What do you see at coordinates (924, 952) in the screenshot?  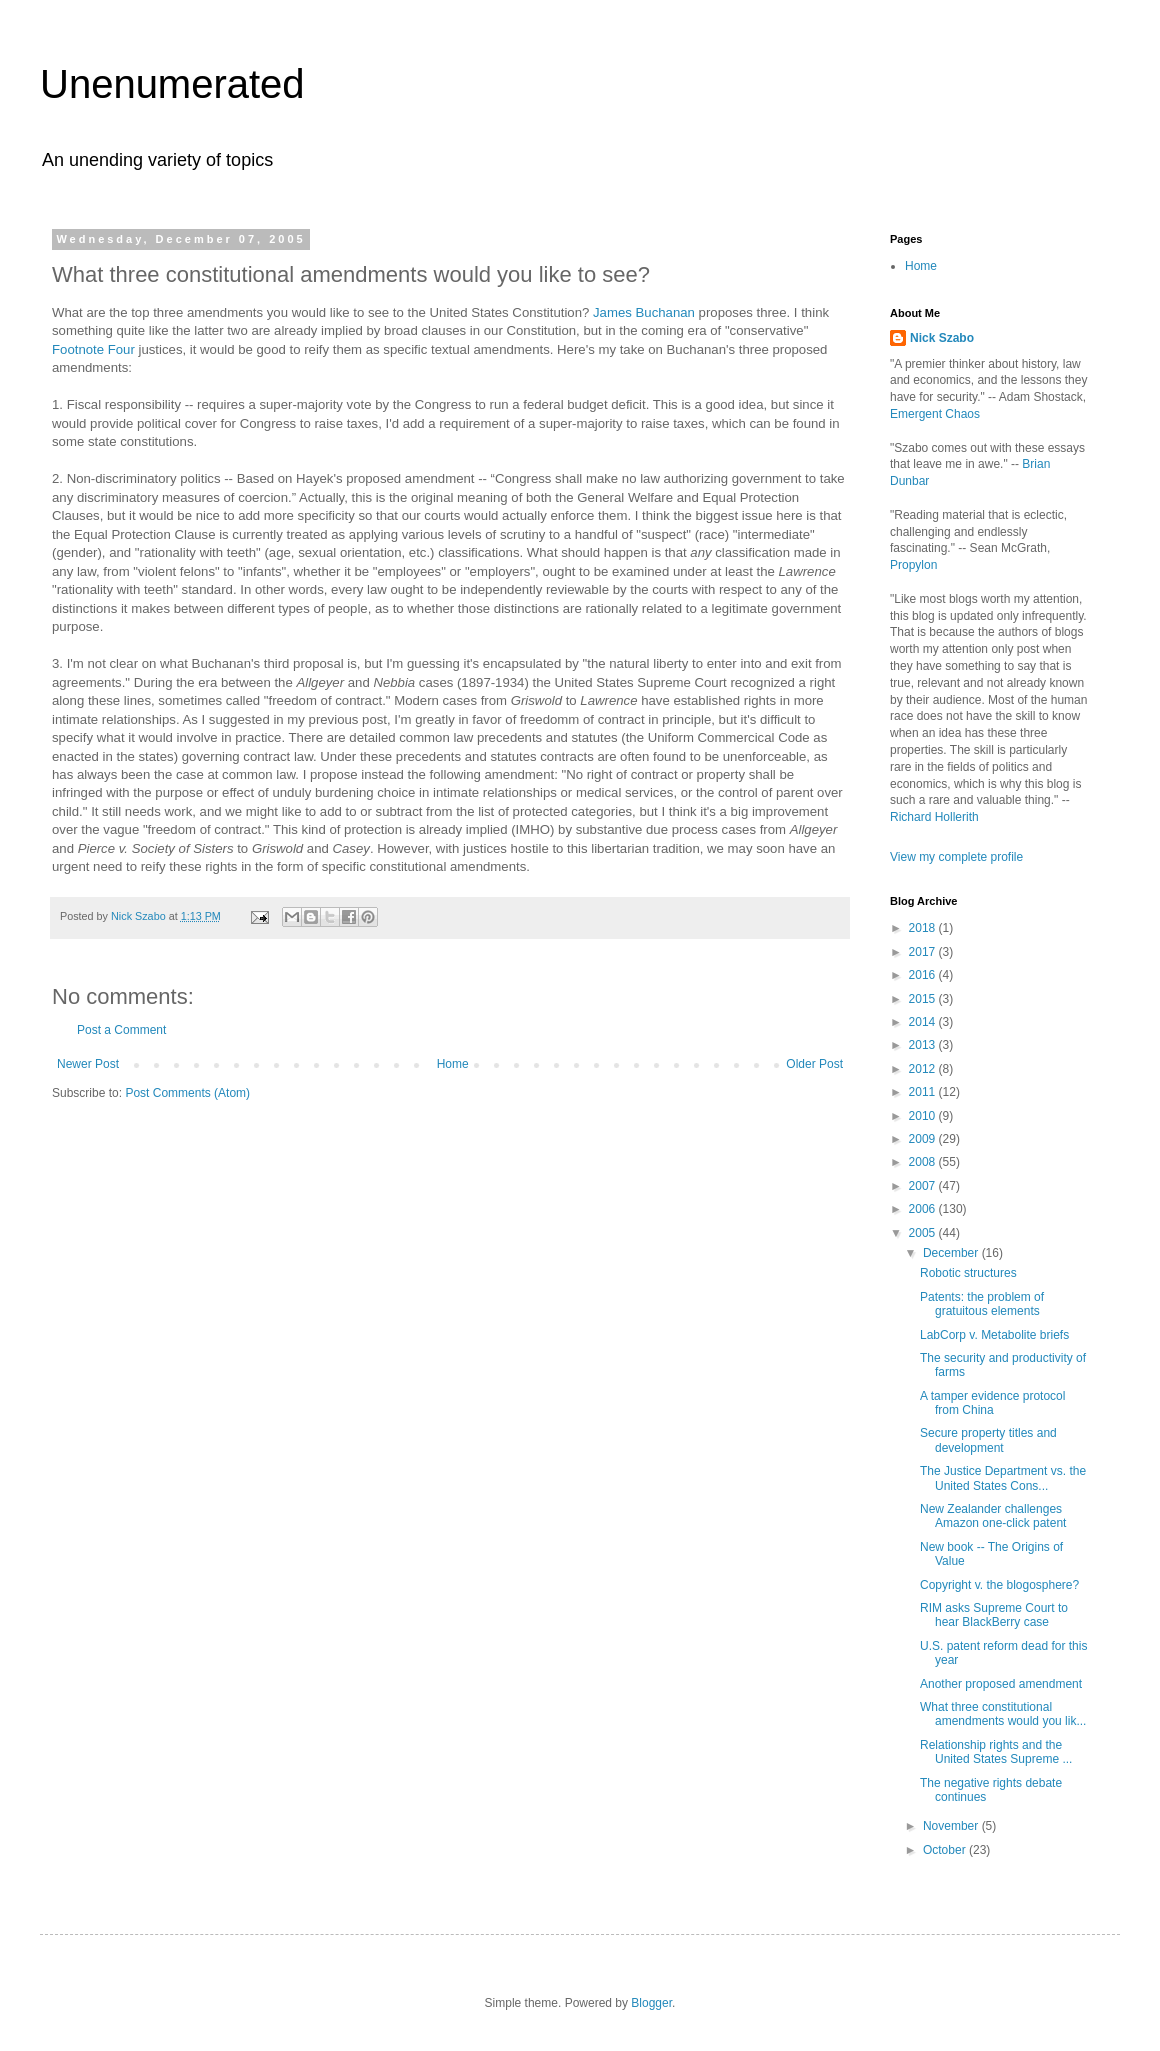 I see `2017` at bounding box center [924, 952].